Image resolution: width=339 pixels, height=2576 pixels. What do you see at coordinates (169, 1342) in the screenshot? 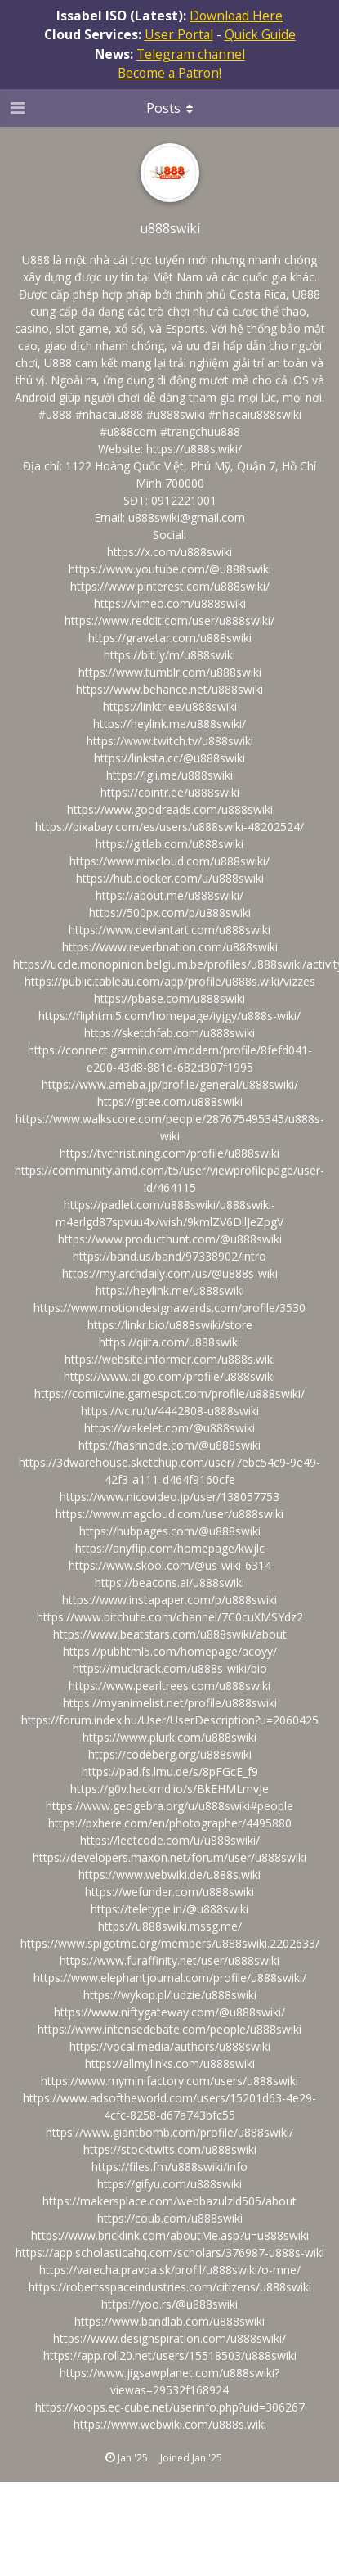
I see `https://qiita.com/u888swiki` at bounding box center [169, 1342].